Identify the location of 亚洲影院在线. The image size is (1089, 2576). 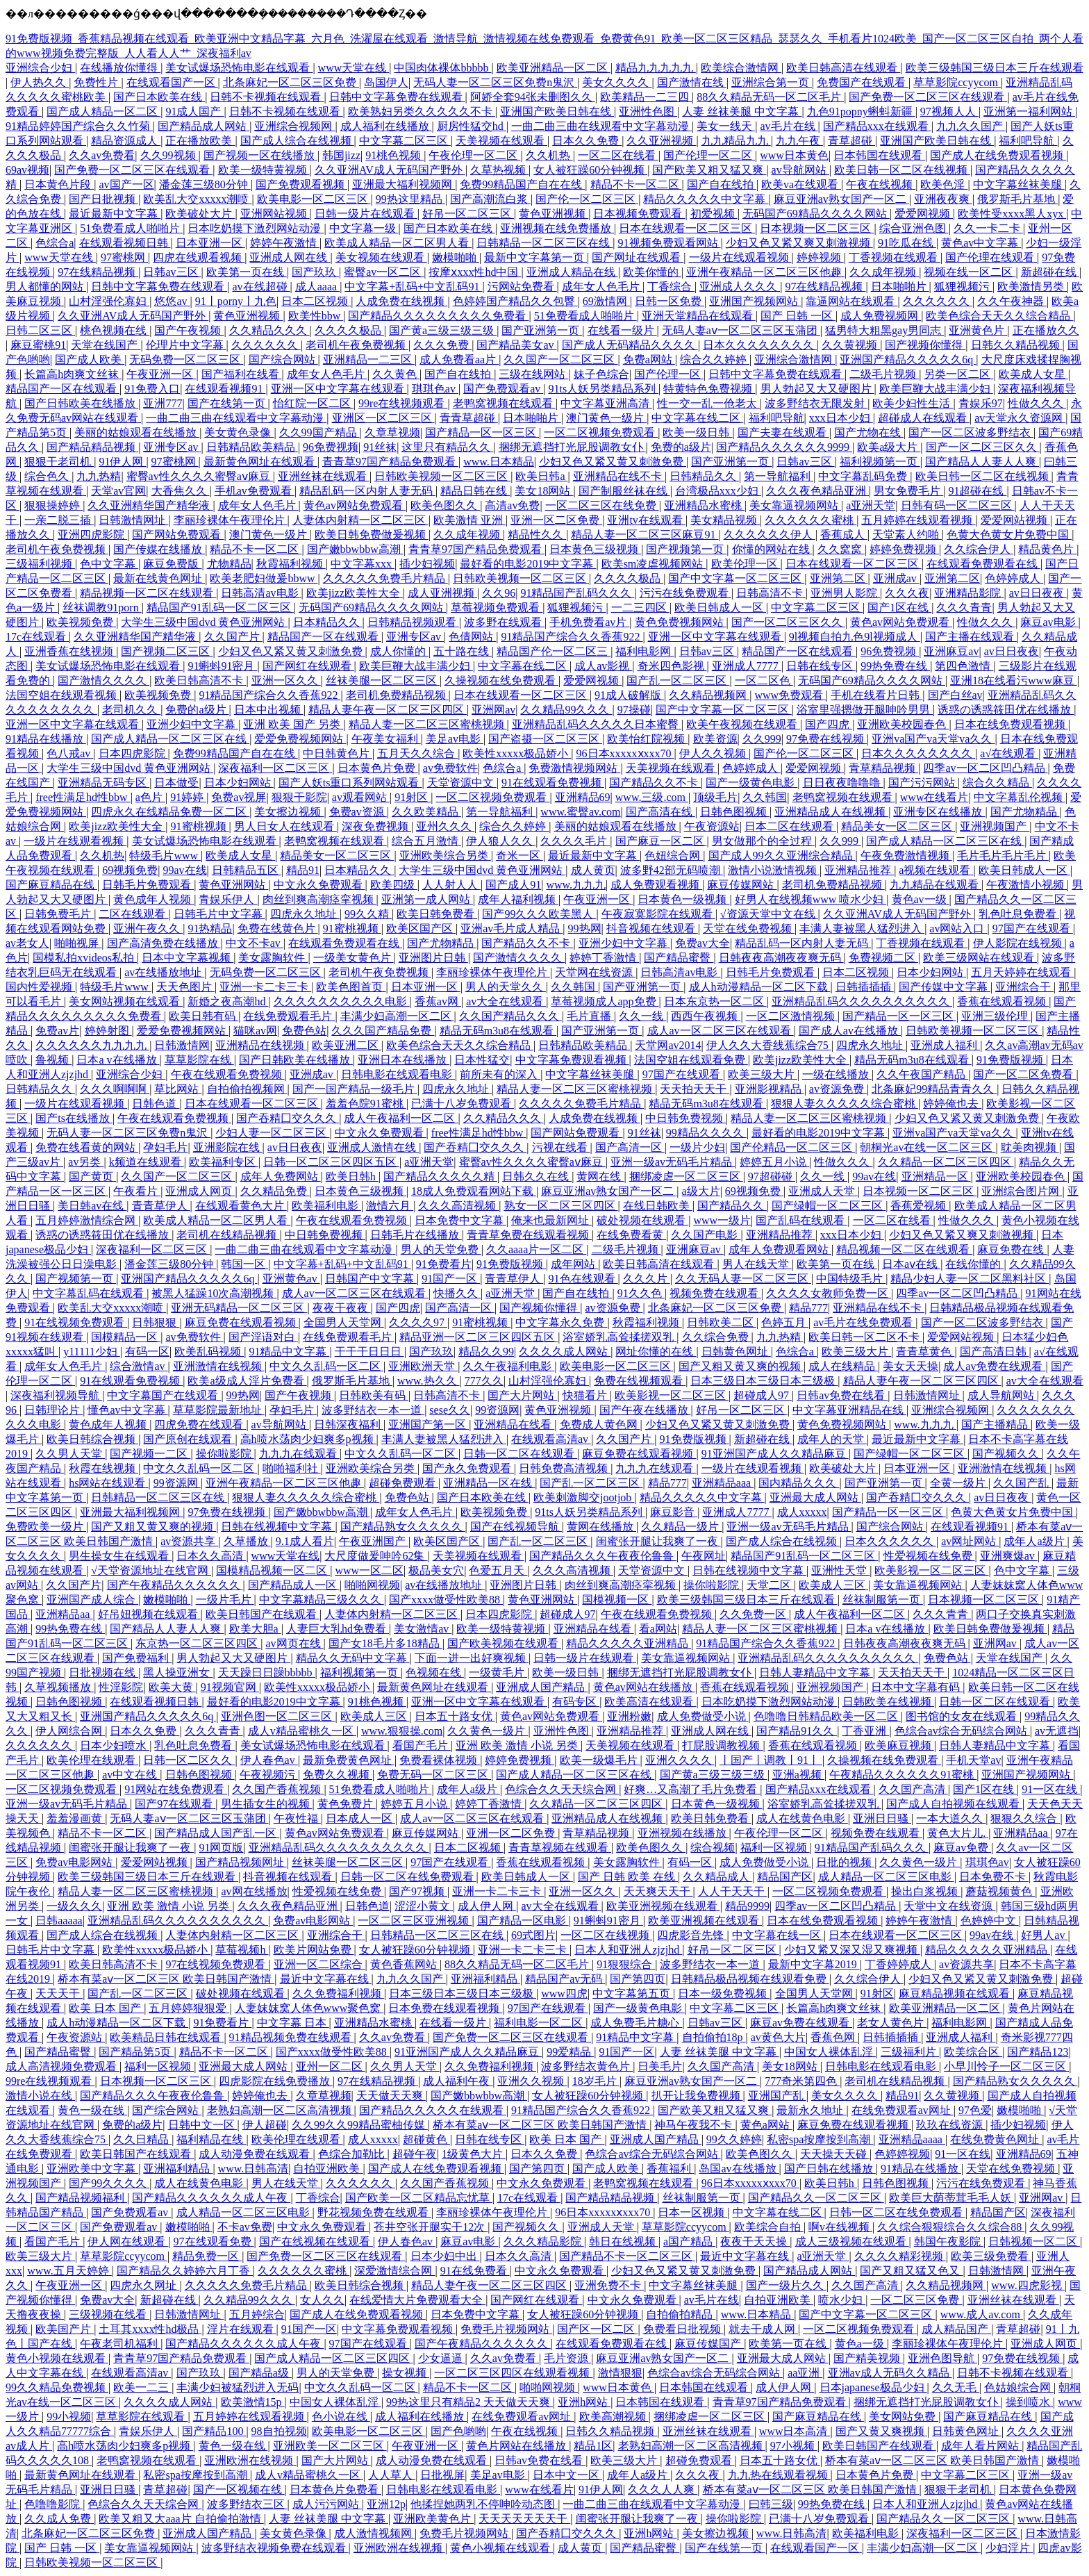
(228, 1147).